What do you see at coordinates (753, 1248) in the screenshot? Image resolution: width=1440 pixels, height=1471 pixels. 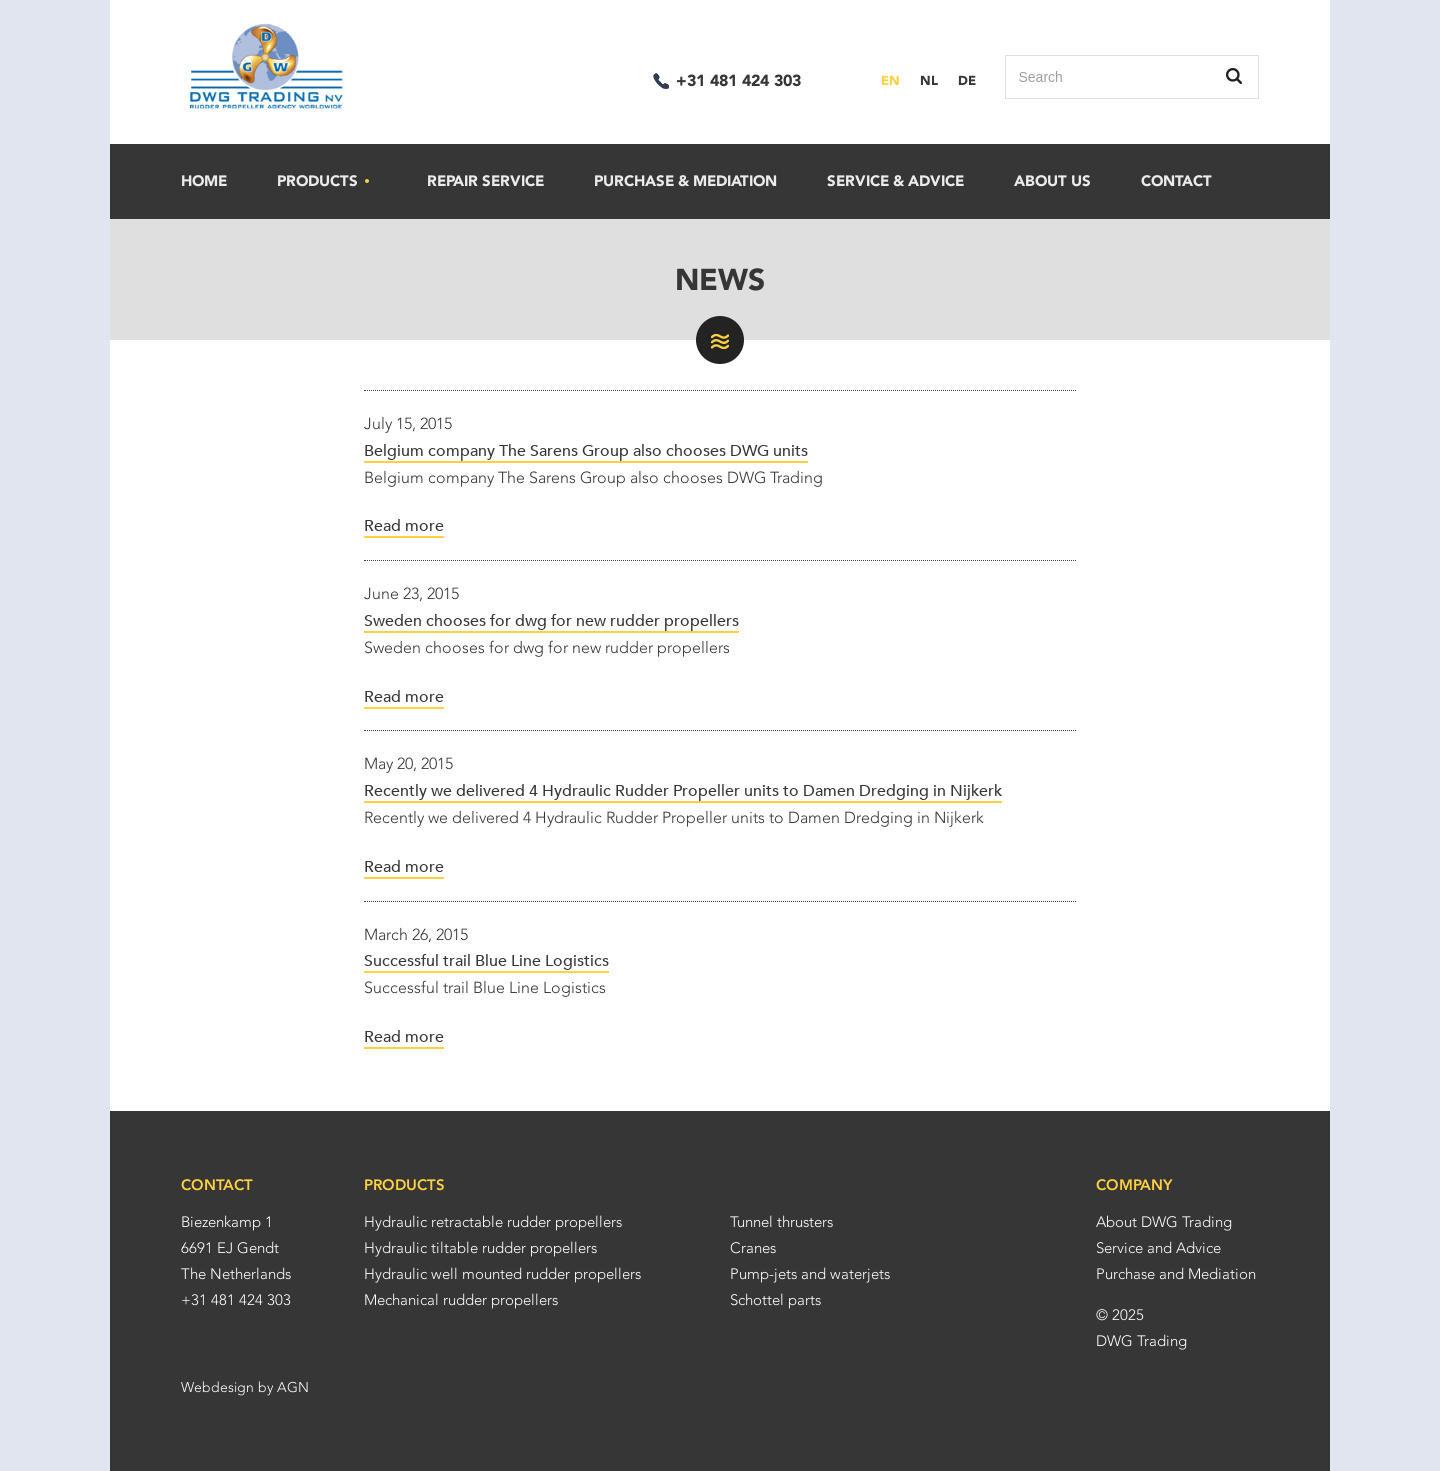 I see `Cranes` at bounding box center [753, 1248].